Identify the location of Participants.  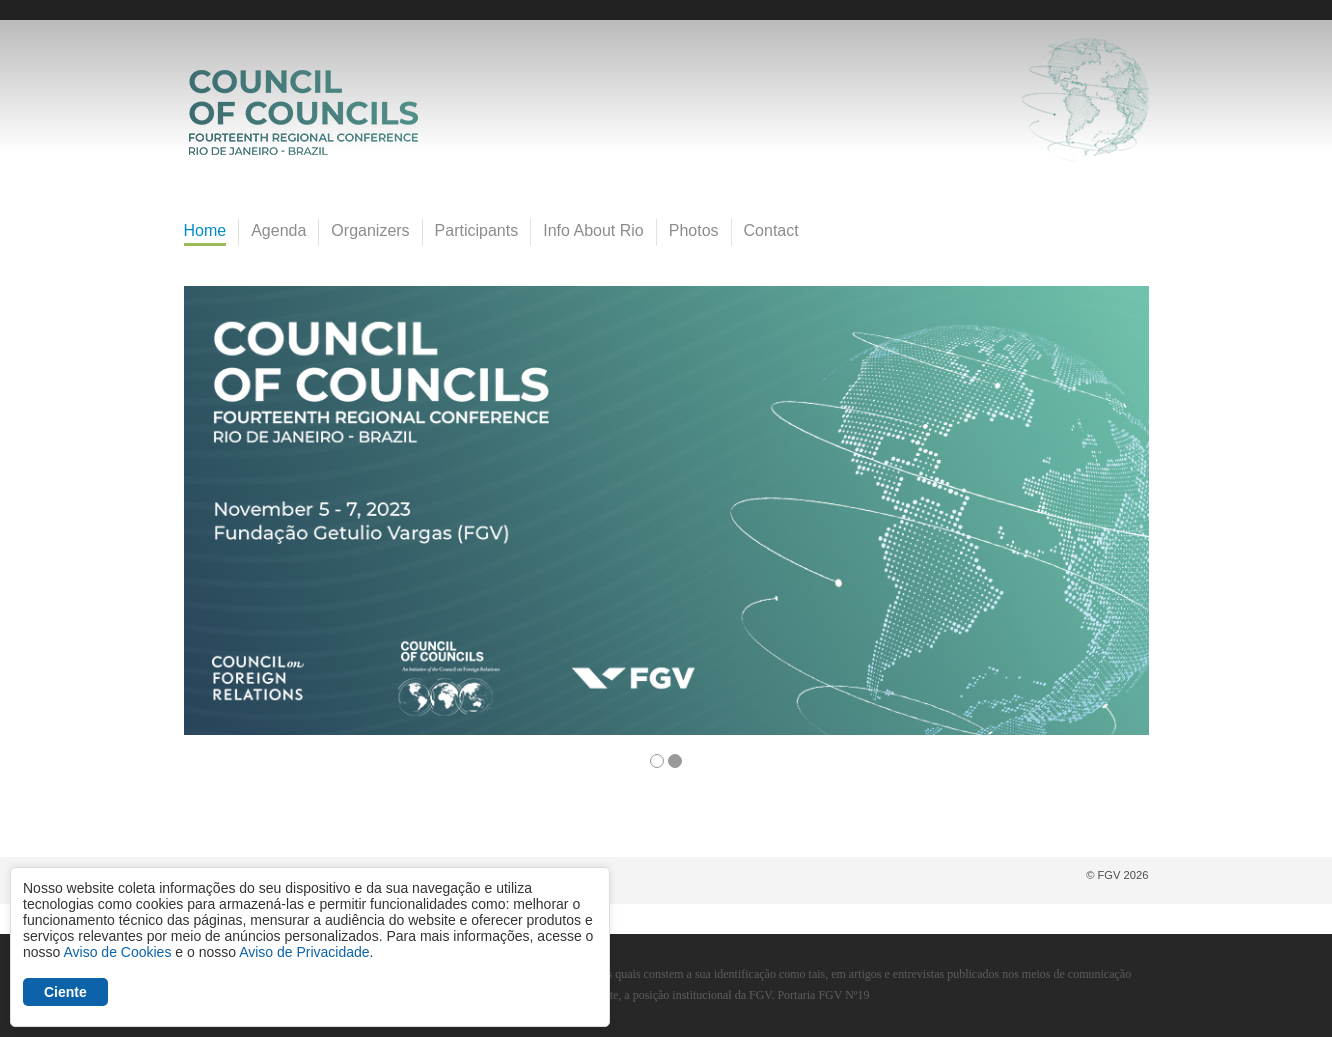
(477, 230).